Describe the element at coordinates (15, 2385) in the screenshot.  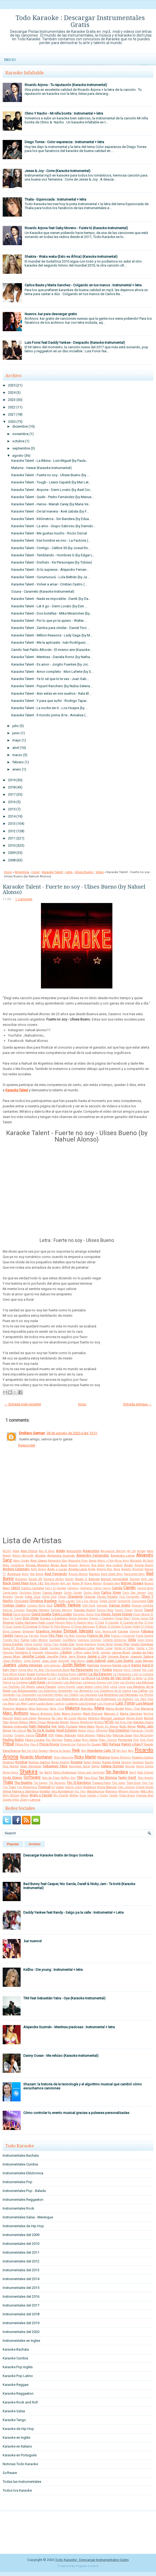
I see `Karaoke Reggae` at that location.